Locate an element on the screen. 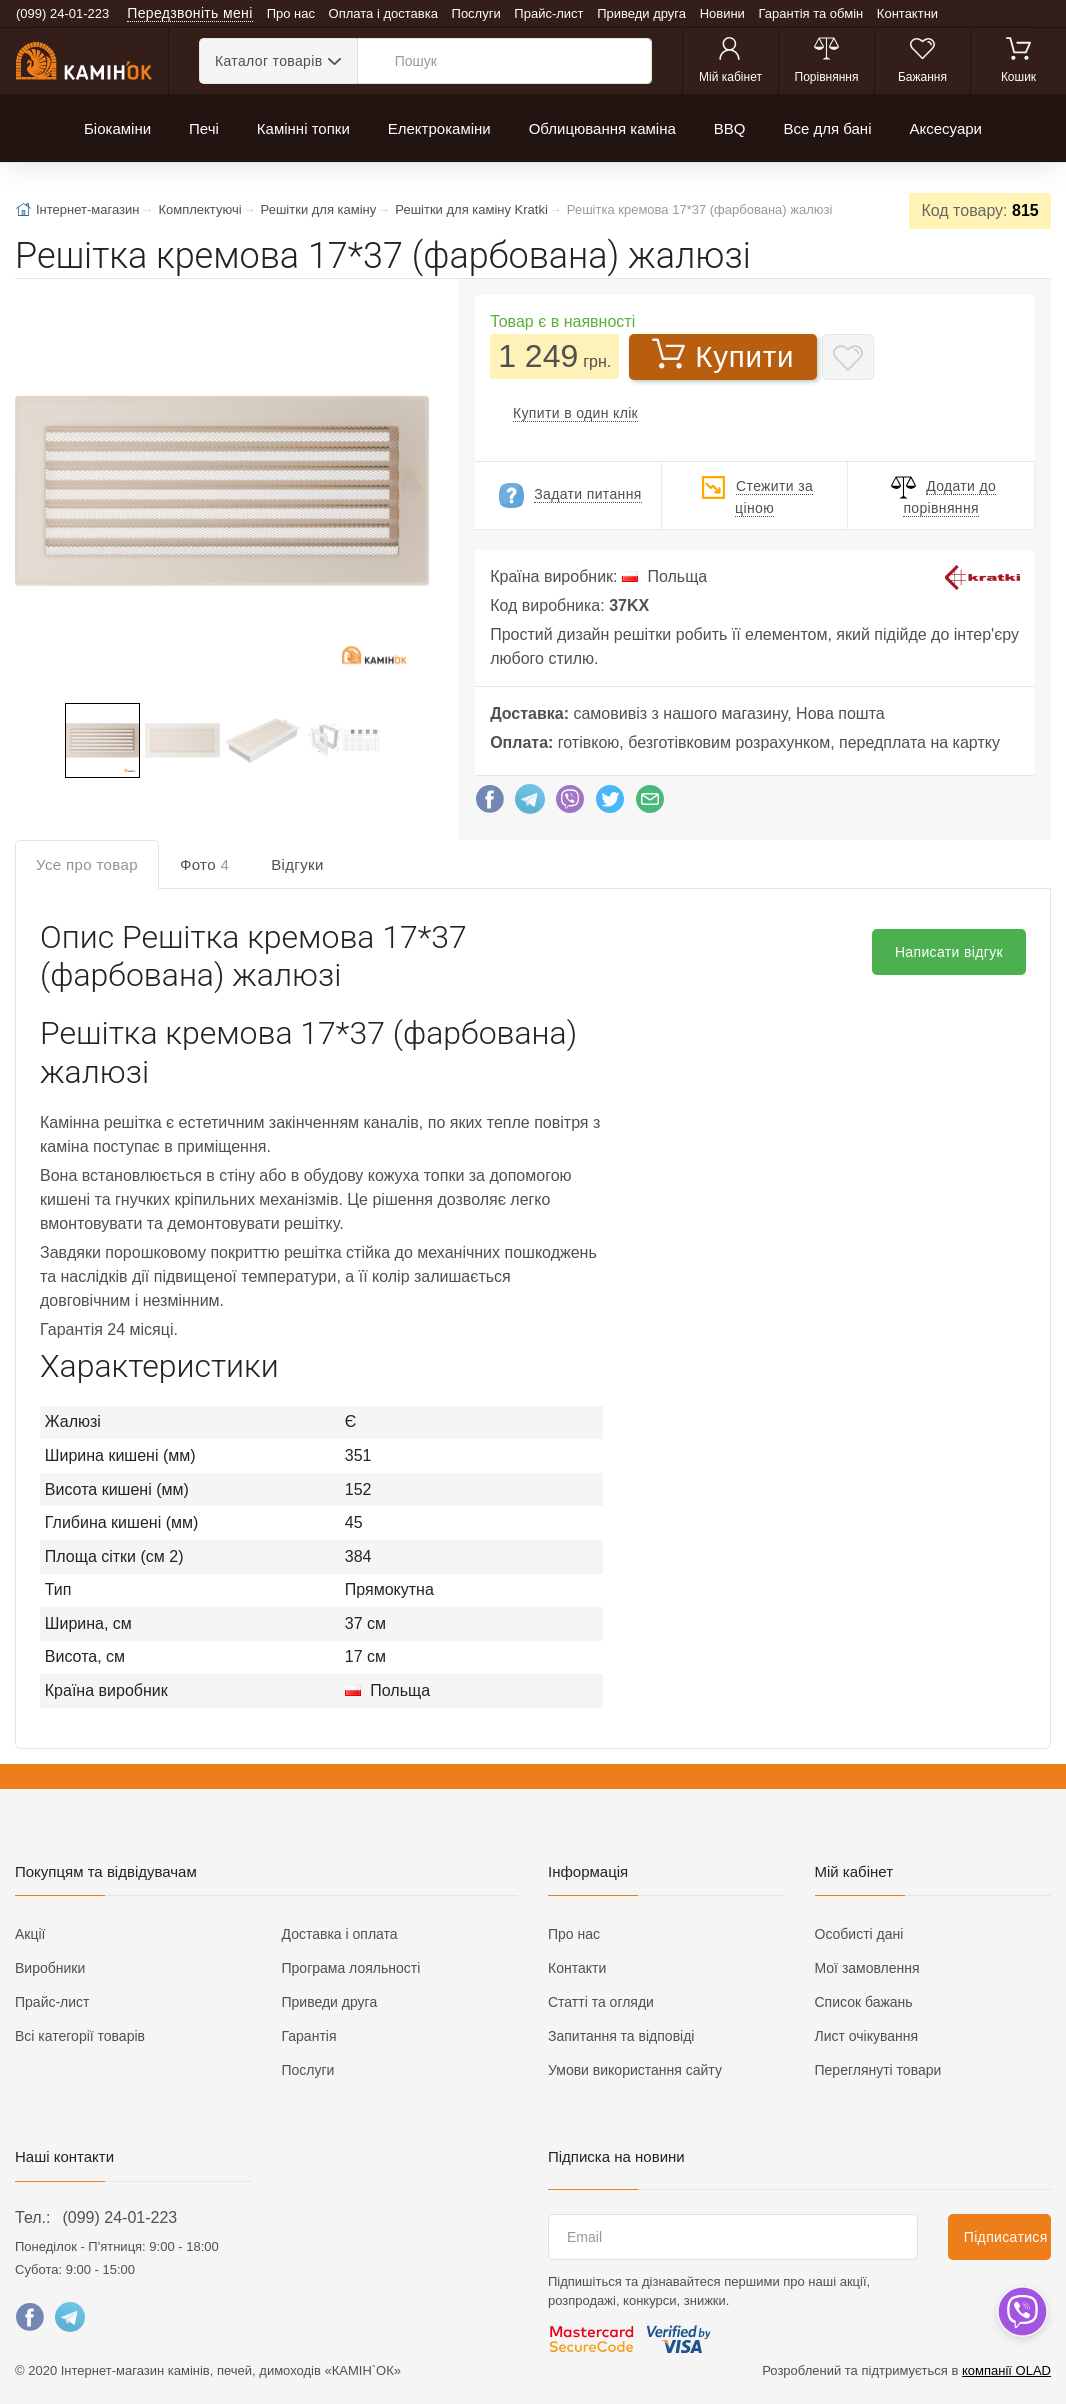  Камінні топки is located at coordinates (303, 128).